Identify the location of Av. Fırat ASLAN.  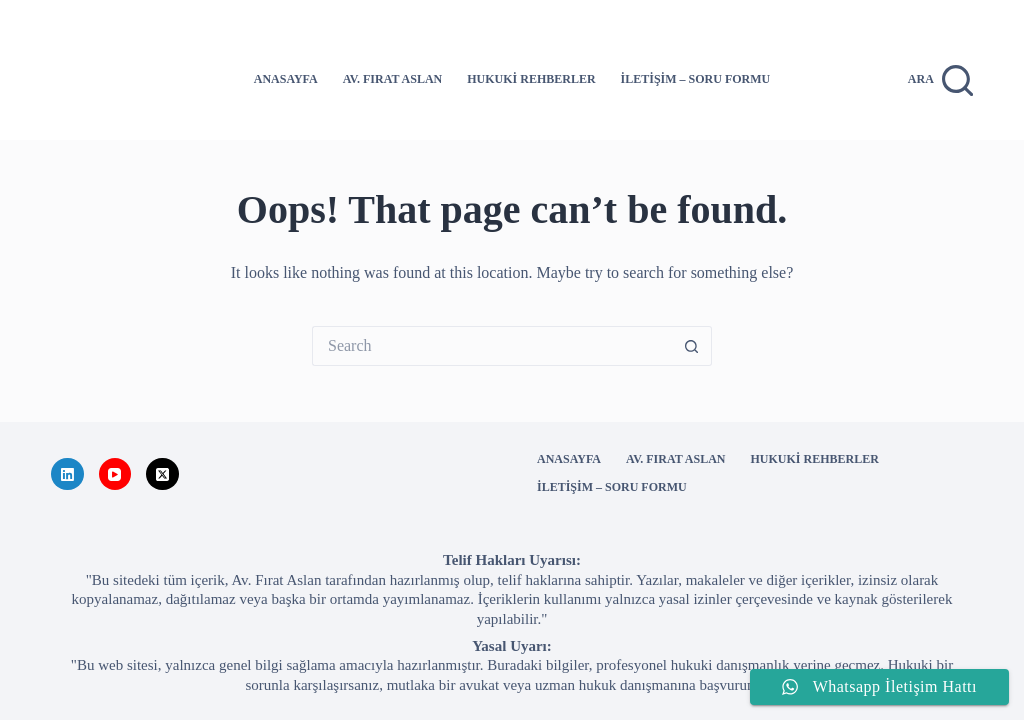
(392, 79).